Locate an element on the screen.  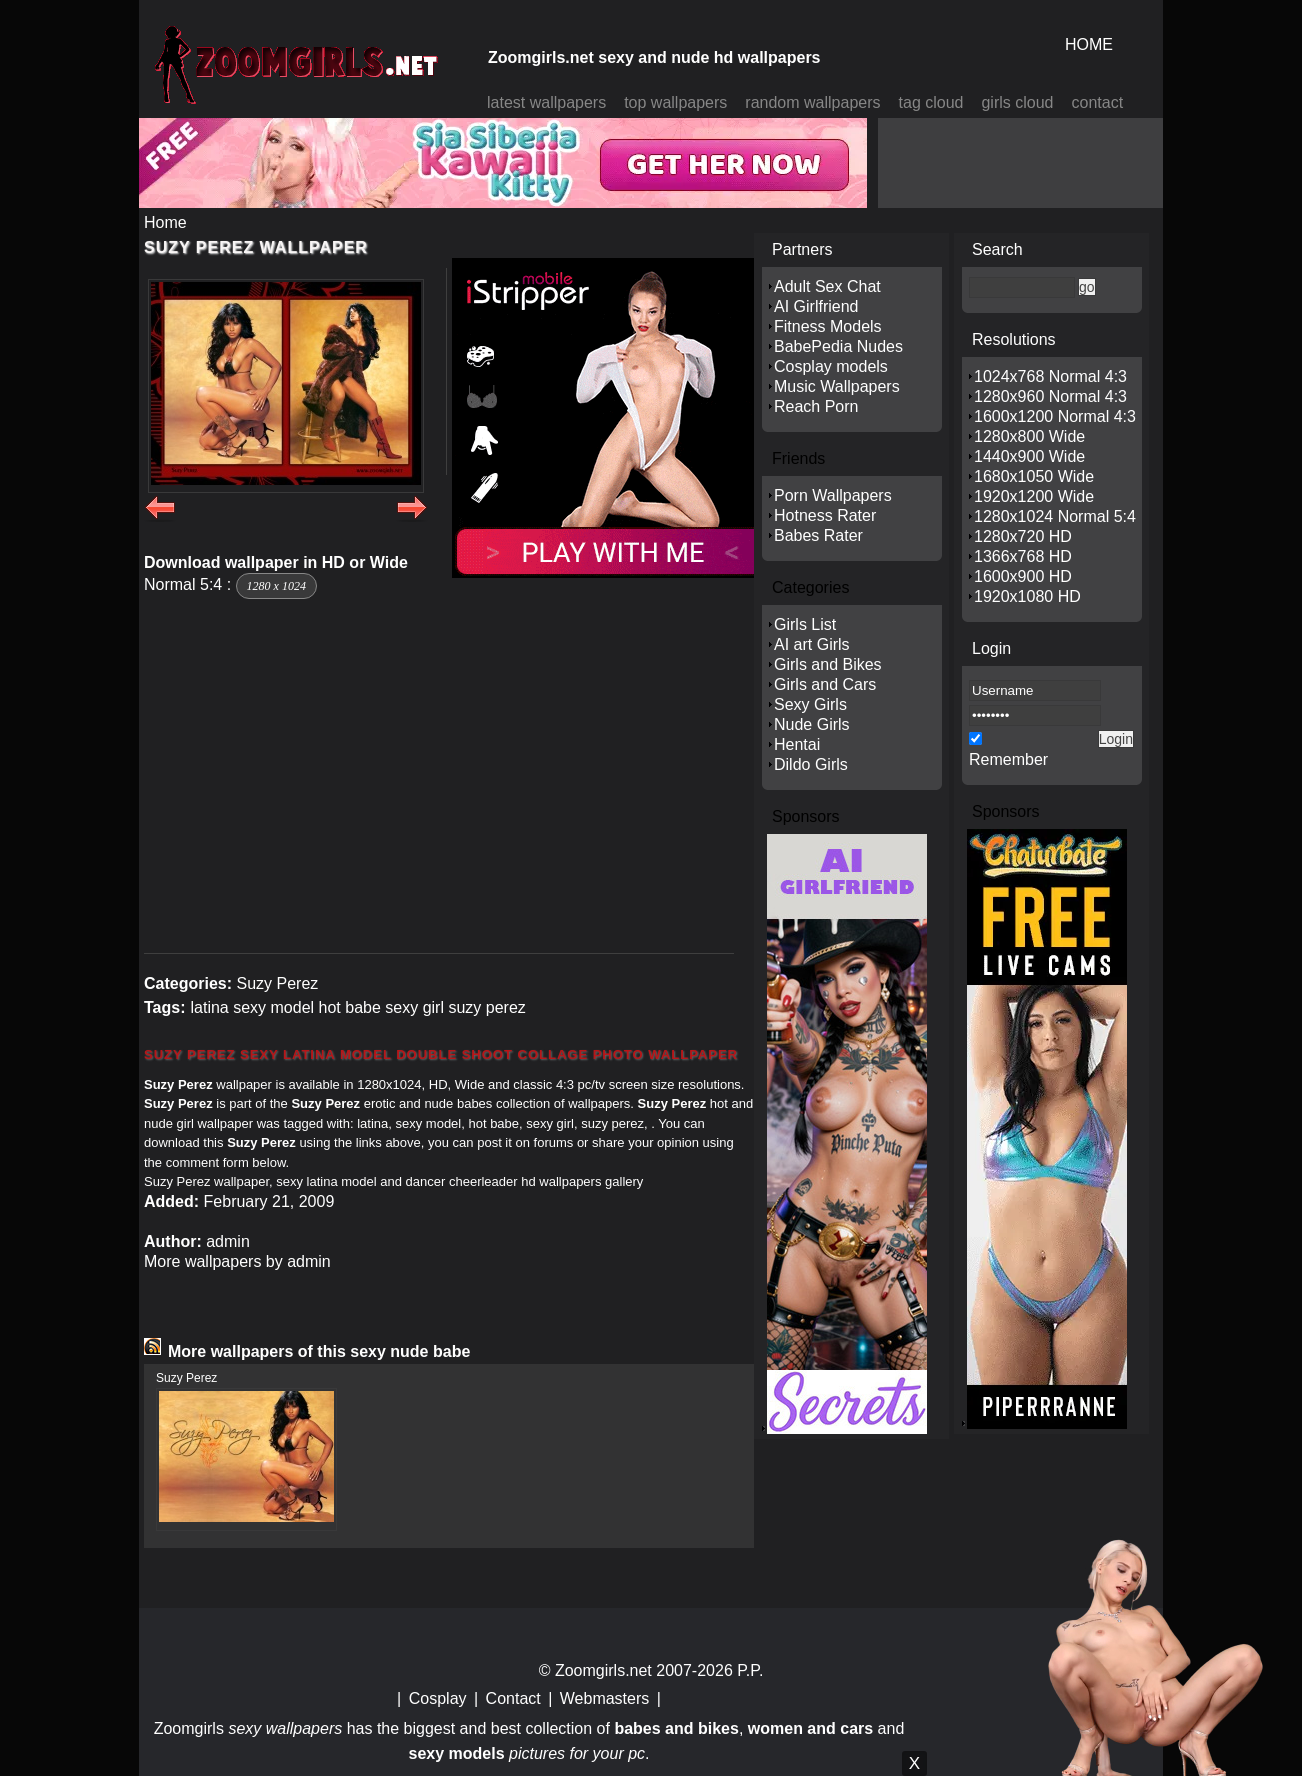
random wallpapers is located at coordinates (812, 102).